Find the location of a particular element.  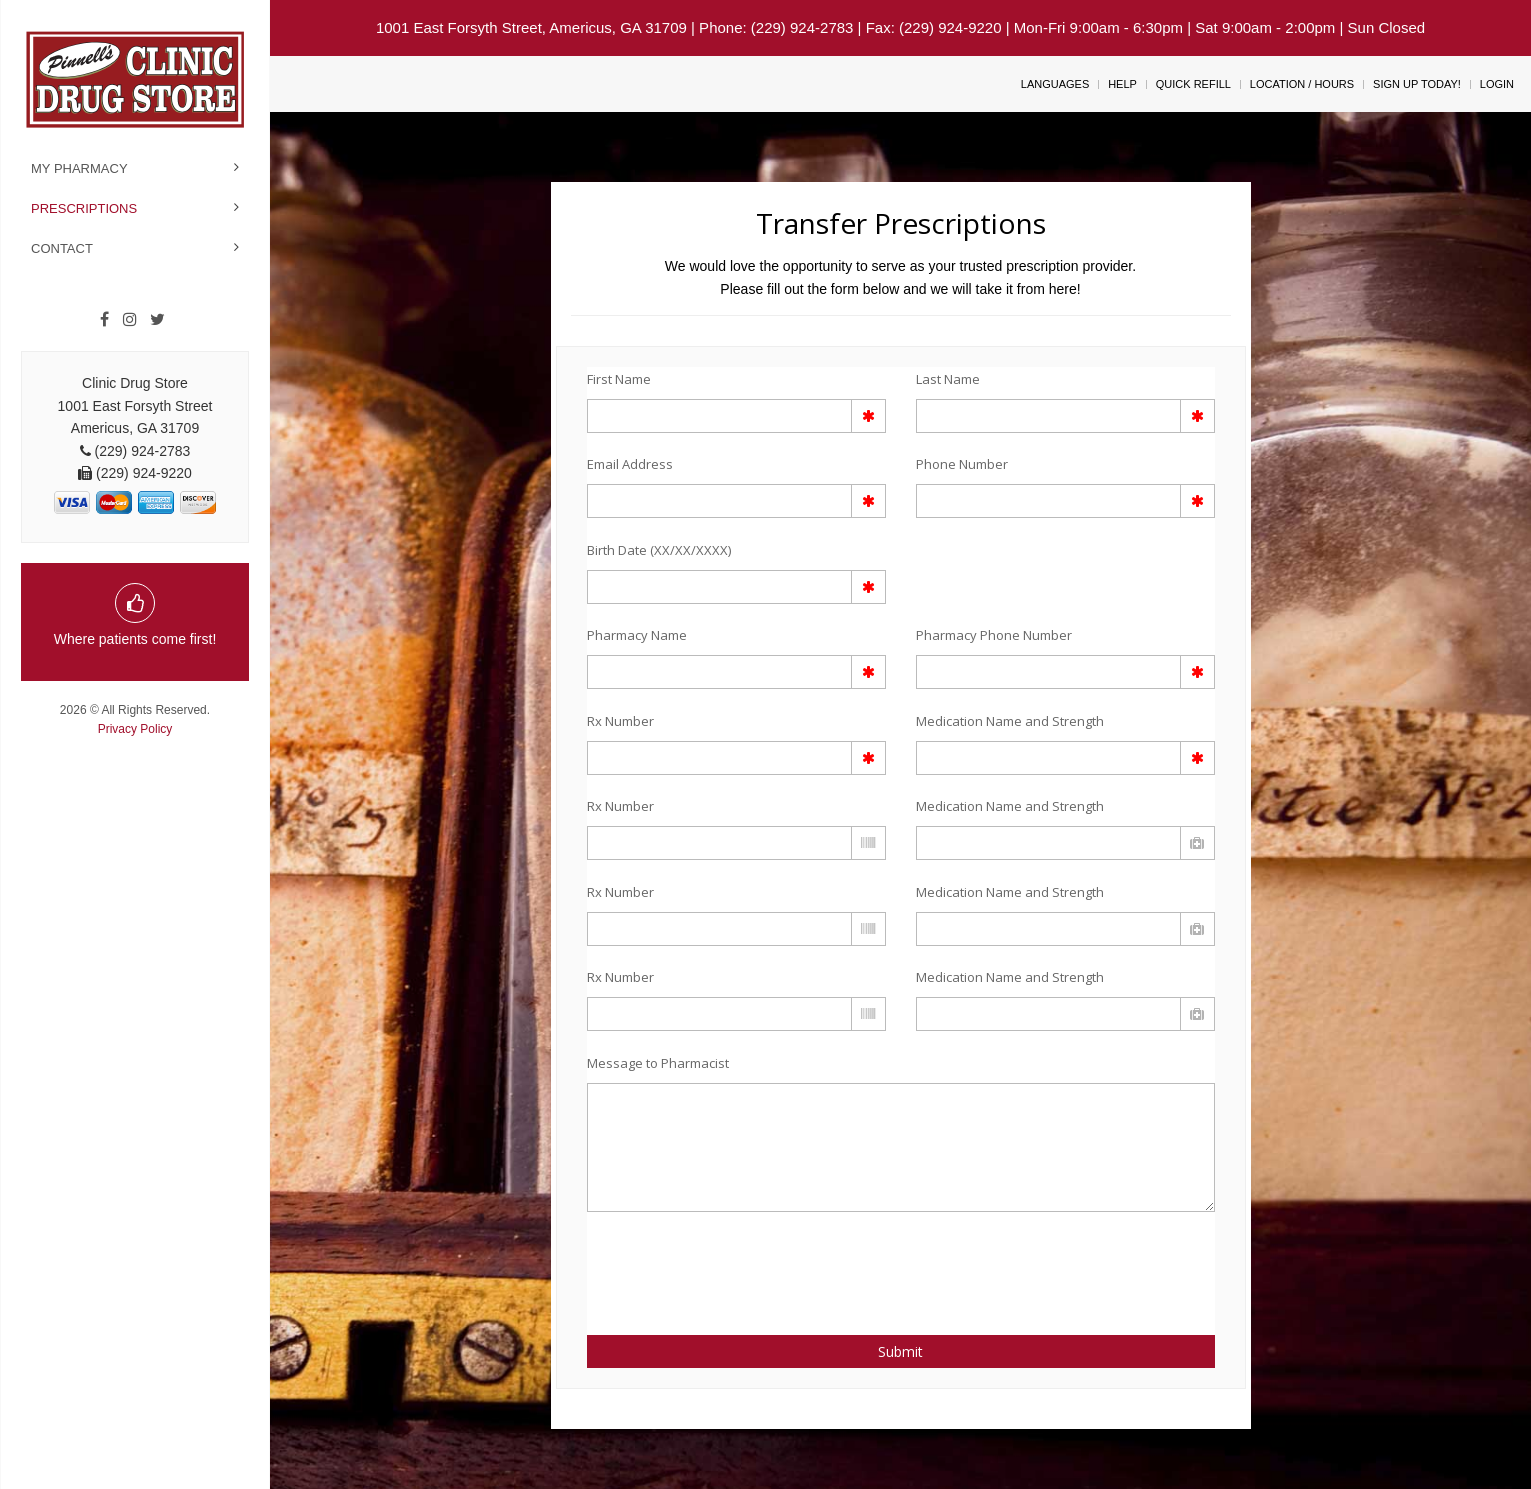

Pharmacy Phone Number is located at coordinates (994, 635).